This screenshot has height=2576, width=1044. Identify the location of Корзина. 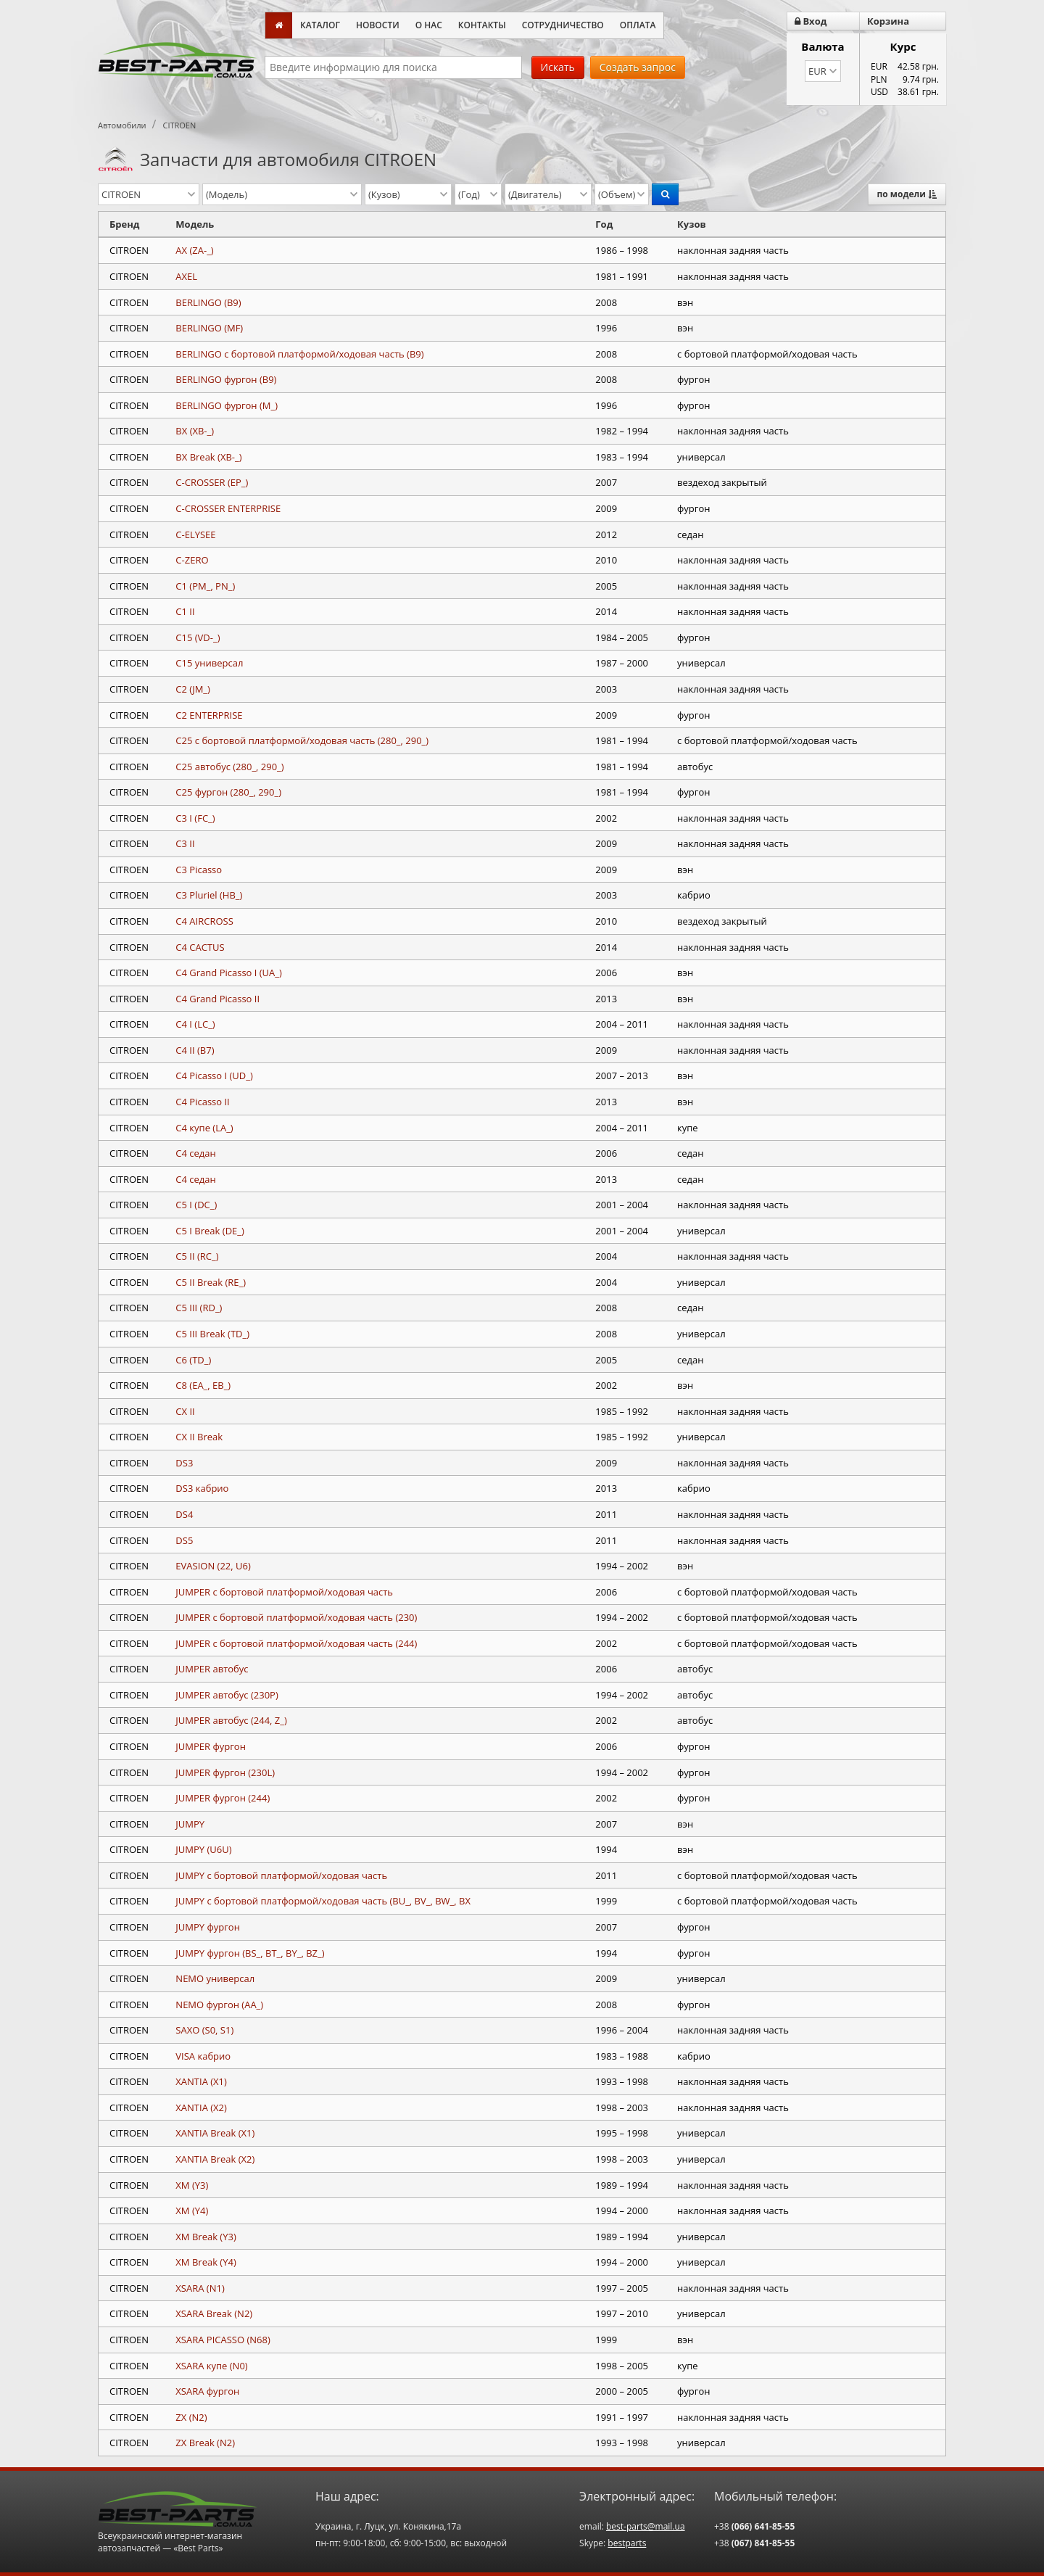
(888, 21).